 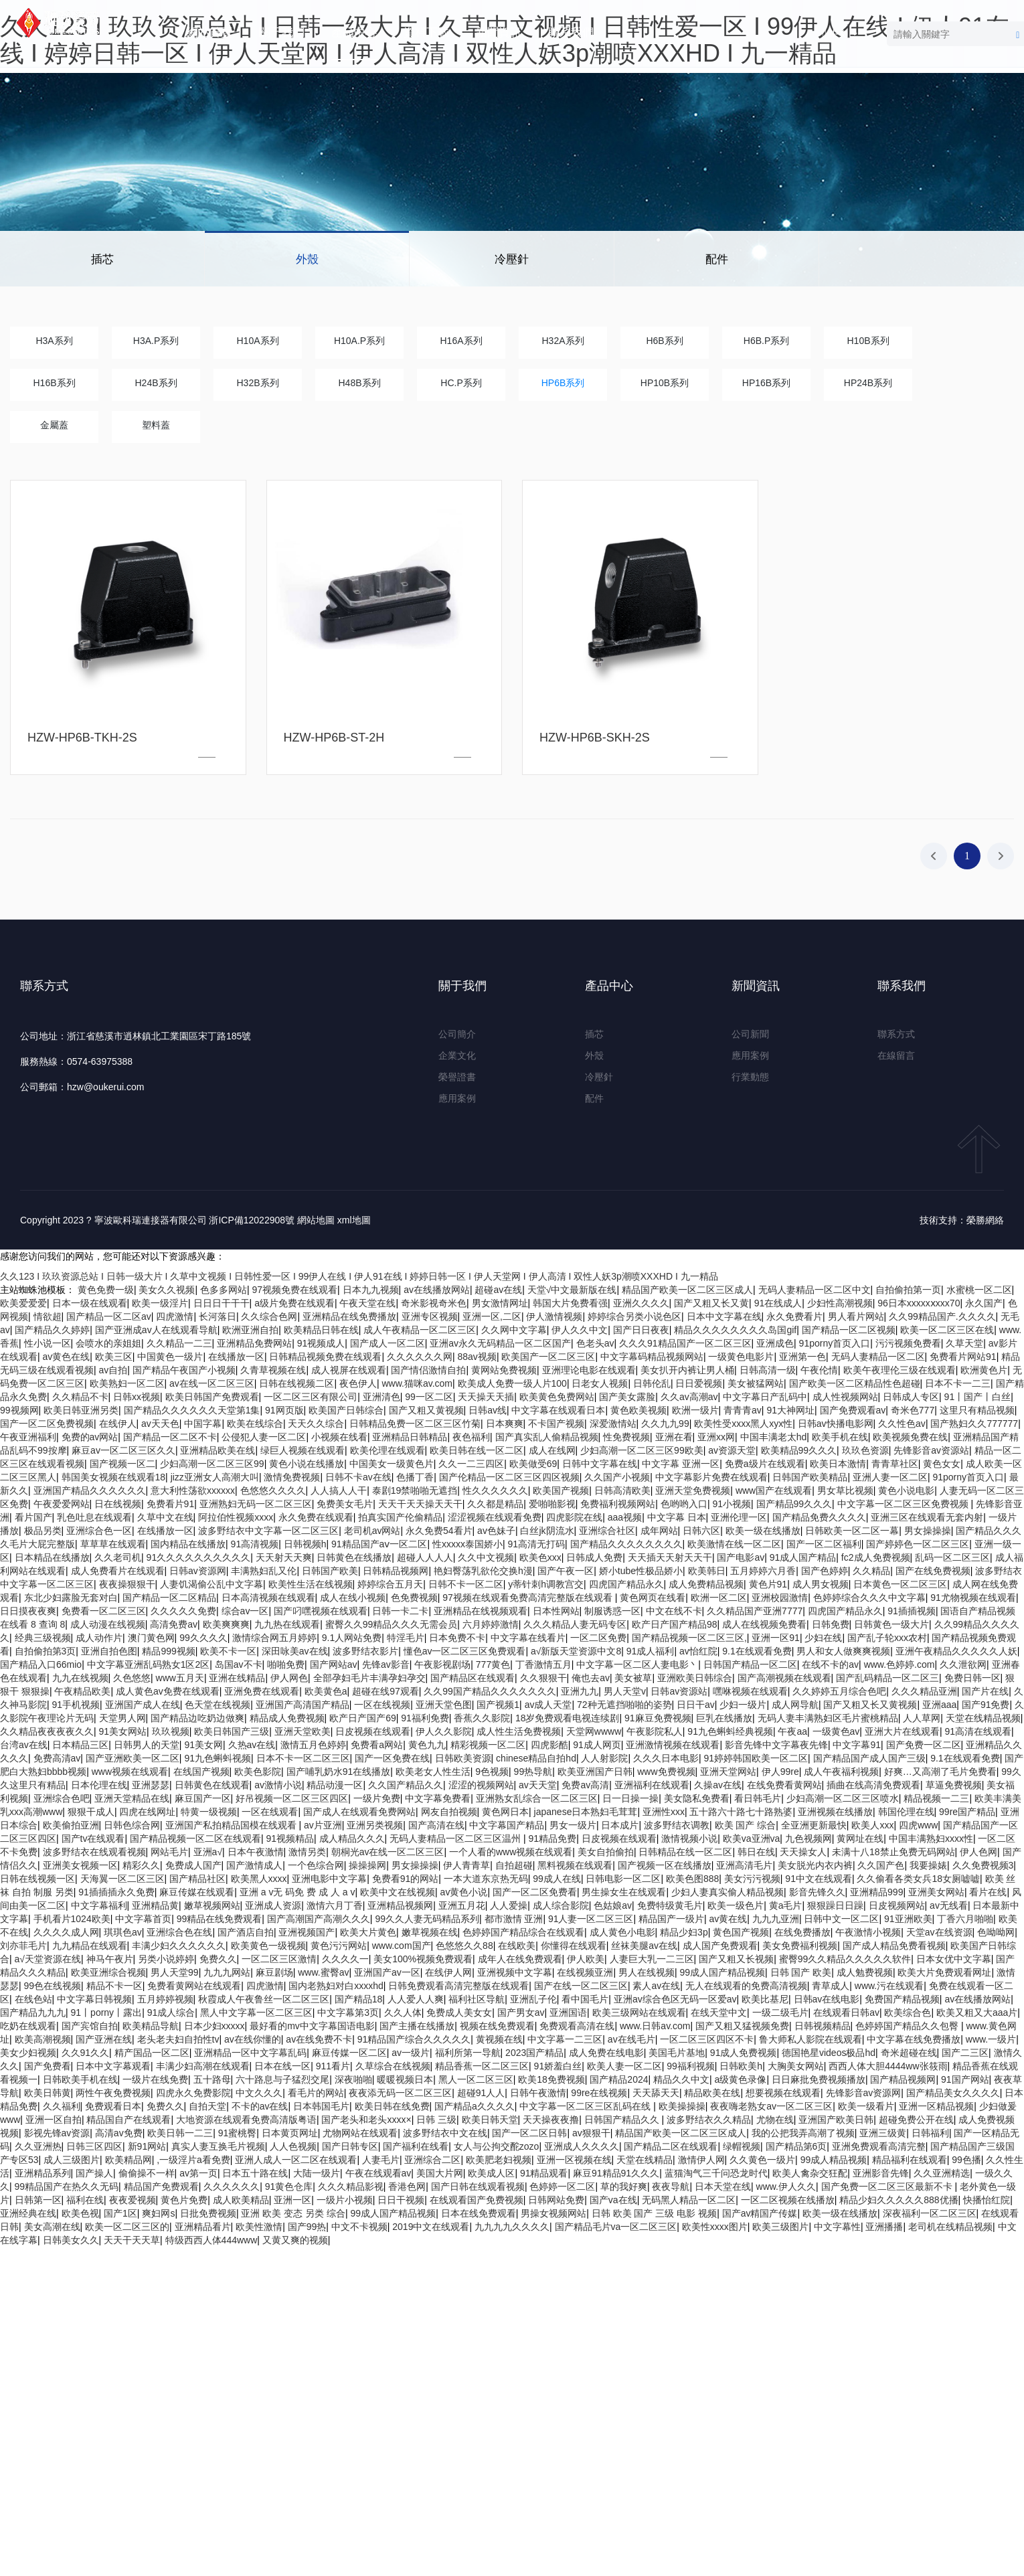 What do you see at coordinates (294, 1289) in the screenshot?
I see `97视频免费在线观看` at bounding box center [294, 1289].